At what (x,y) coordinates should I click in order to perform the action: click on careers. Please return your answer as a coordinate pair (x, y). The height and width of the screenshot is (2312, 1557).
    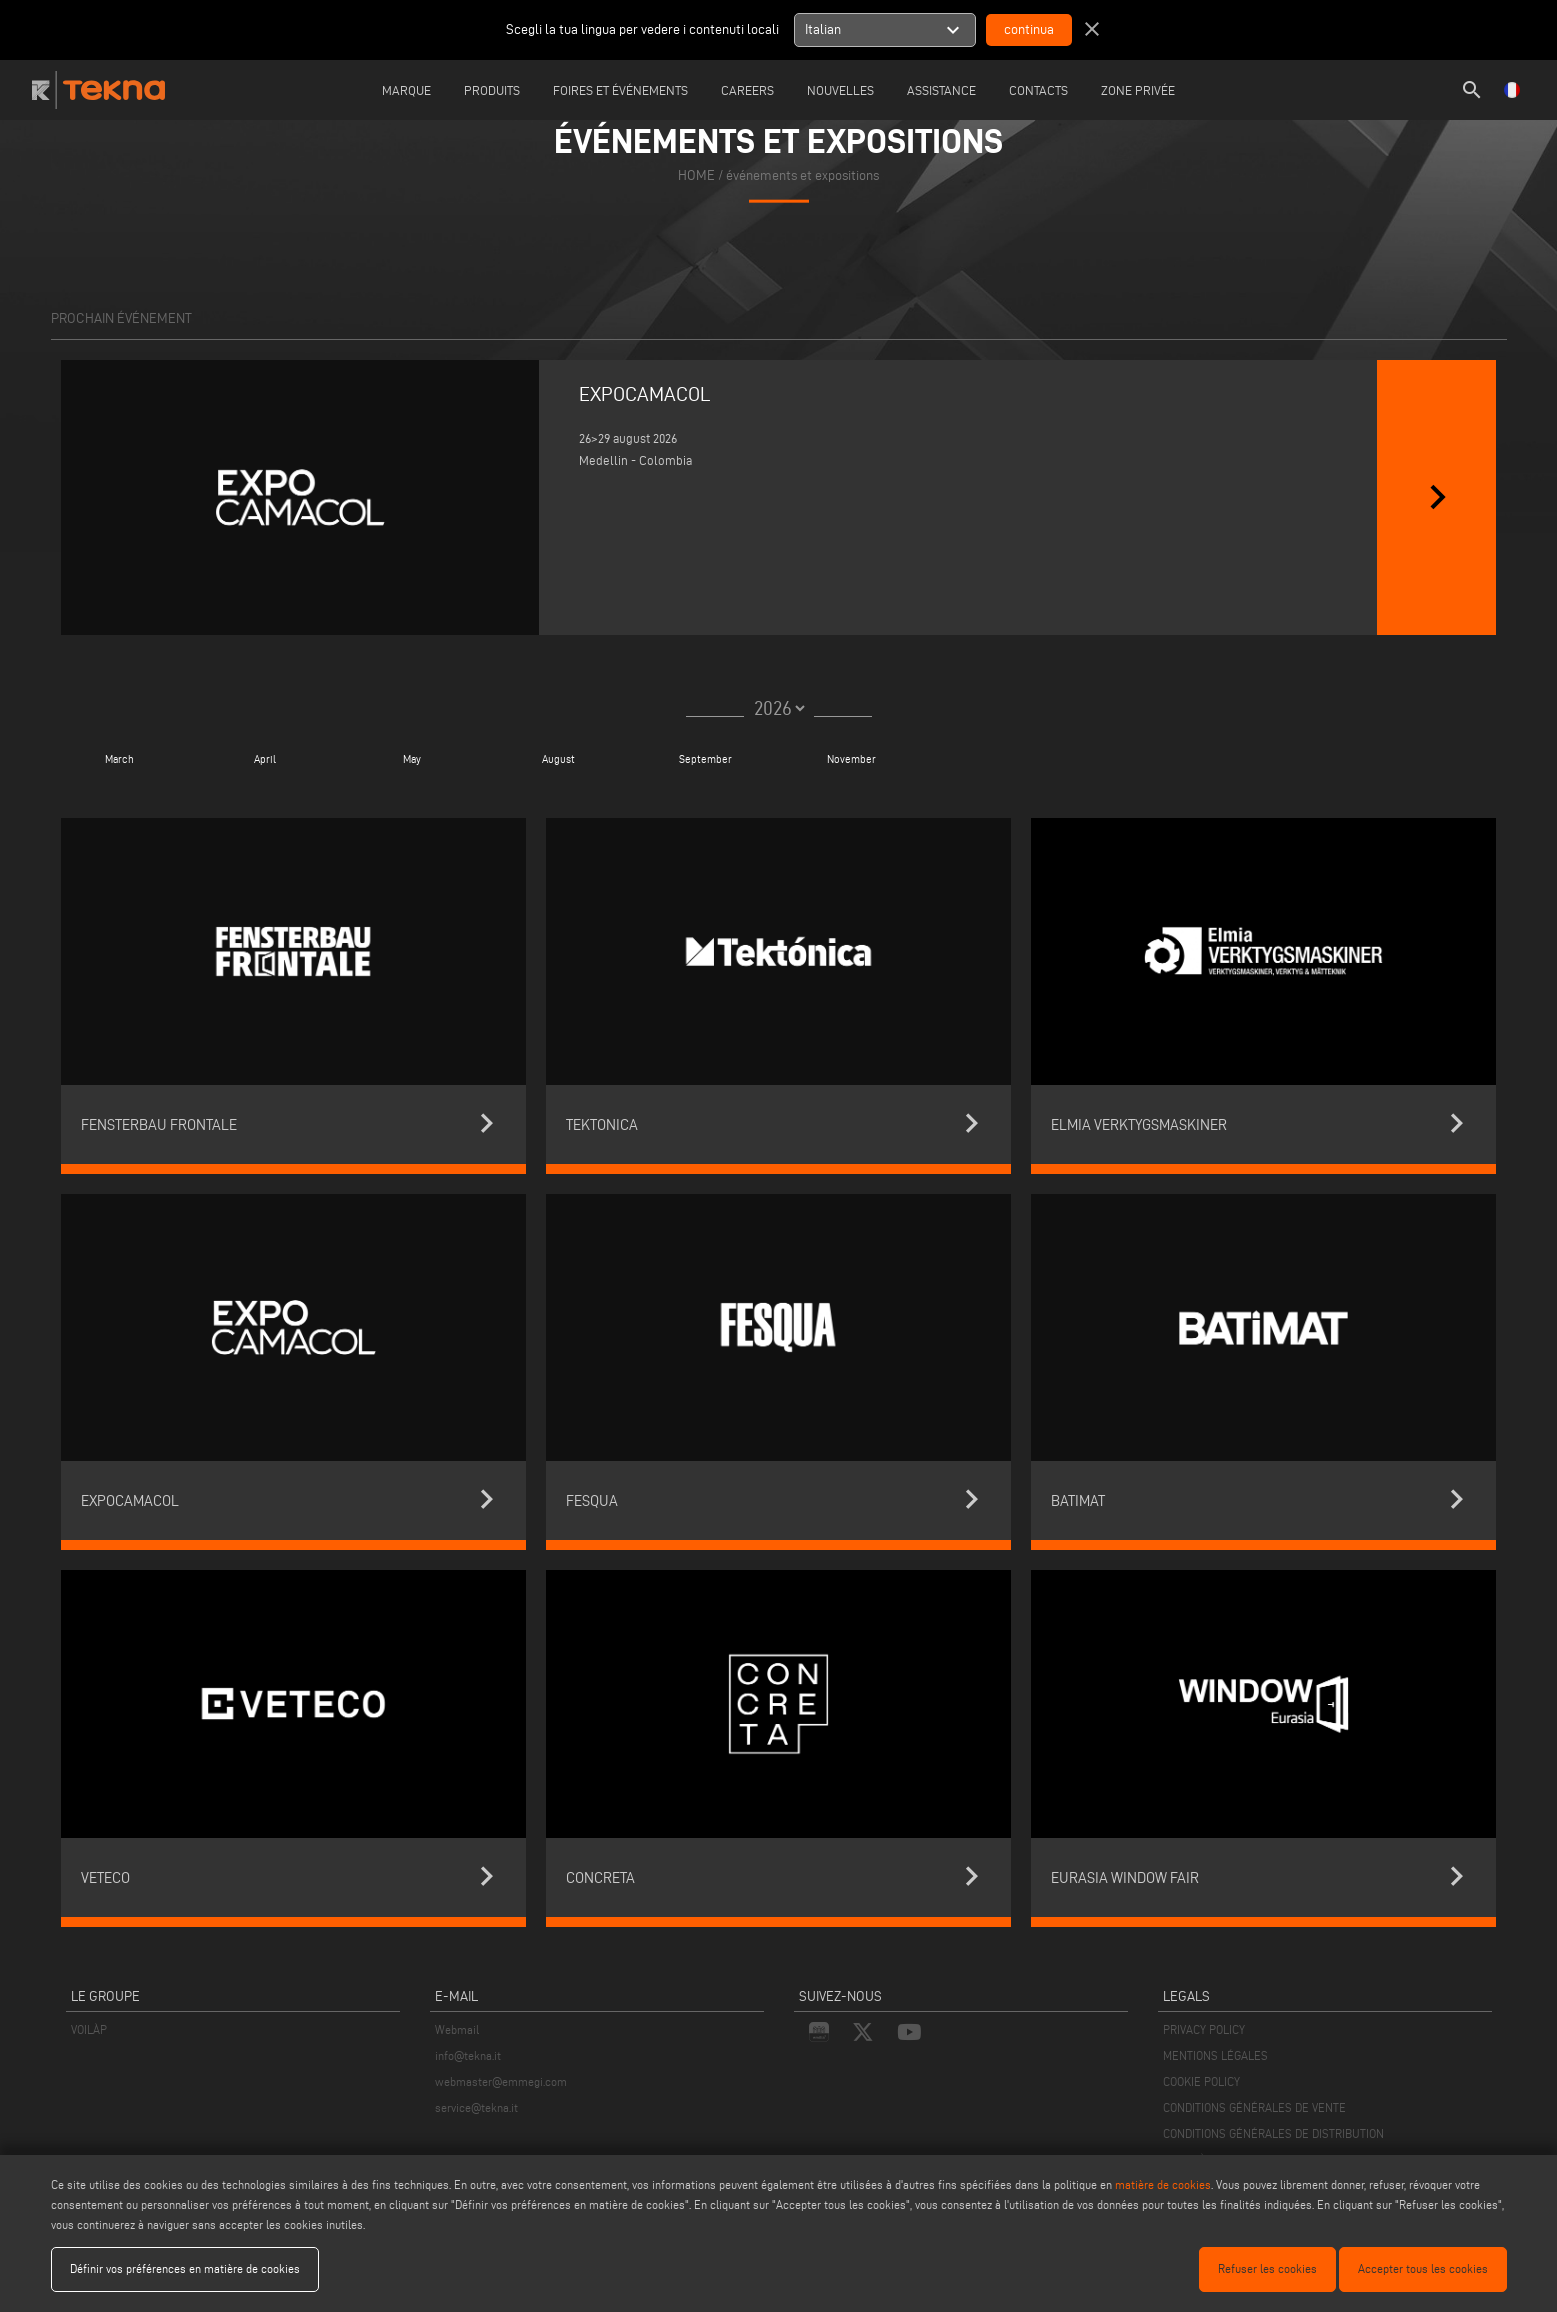
    Looking at the image, I should click on (747, 90).